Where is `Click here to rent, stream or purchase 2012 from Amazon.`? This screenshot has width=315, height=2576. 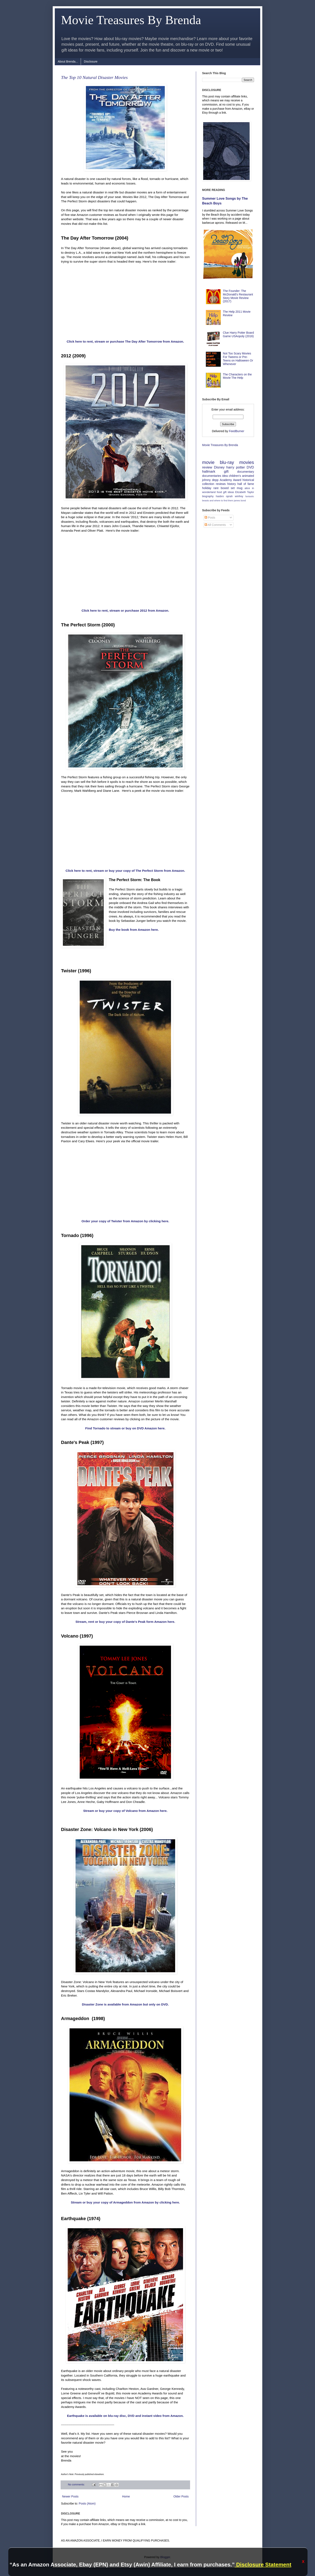 Click here to rent, stream or purchase 2012 from Amazon. is located at coordinates (125, 610).